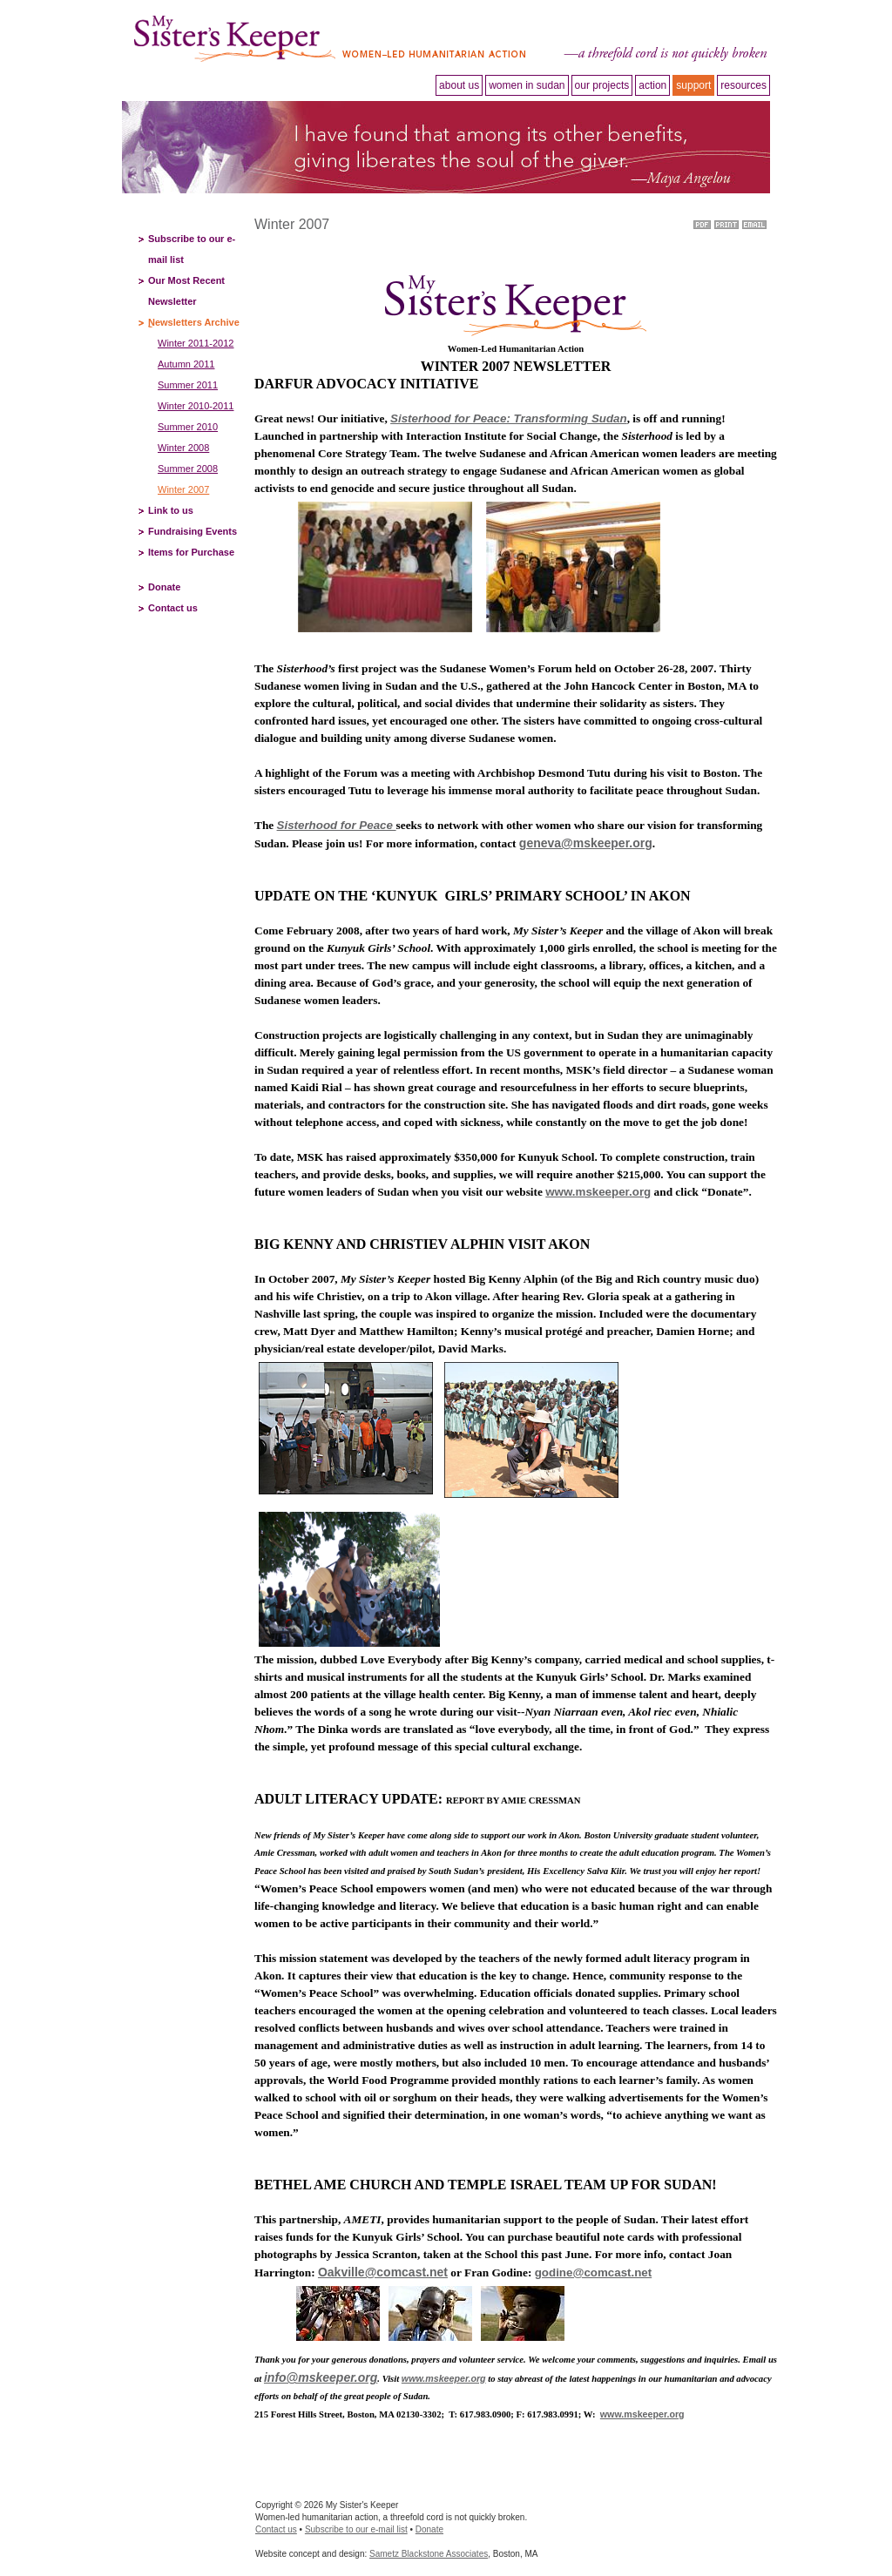 Image resolution: width=892 pixels, height=2576 pixels. Describe the element at coordinates (585, 843) in the screenshot. I see `geneva@mskeeper.org` at that location.